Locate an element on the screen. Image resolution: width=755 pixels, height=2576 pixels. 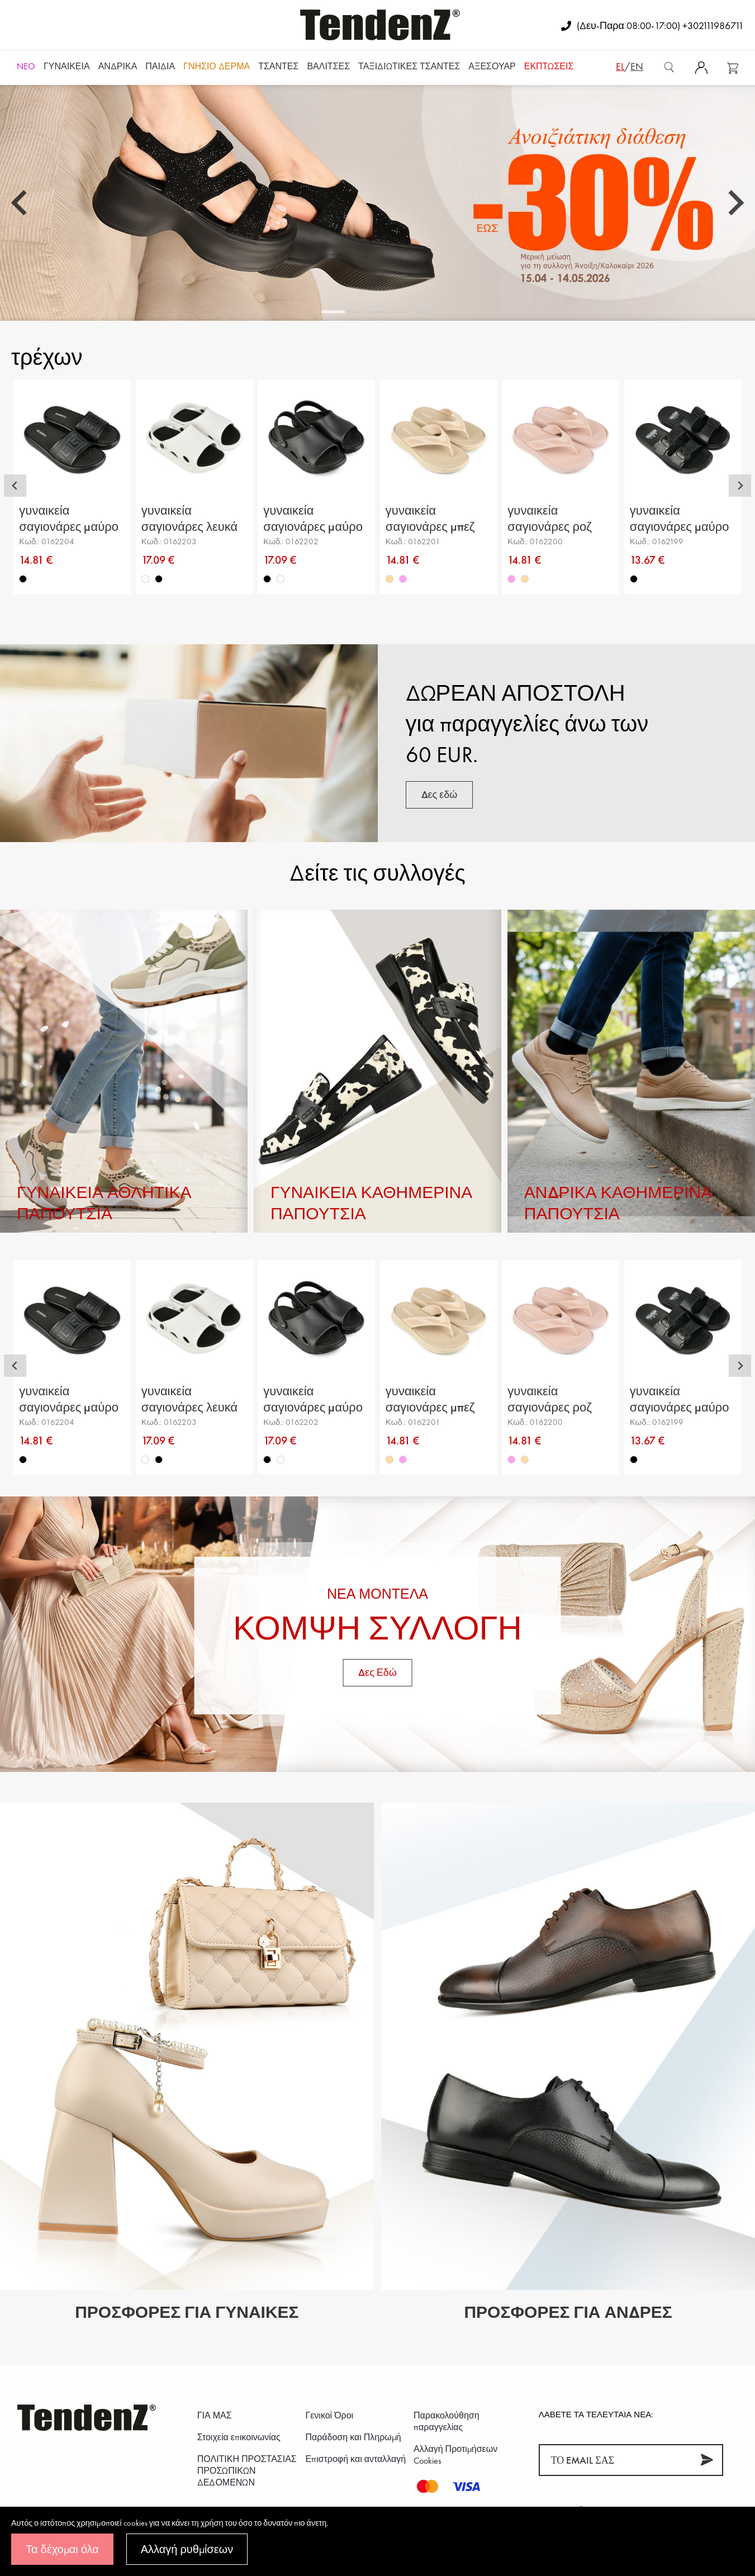
en is located at coordinates (636, 66).